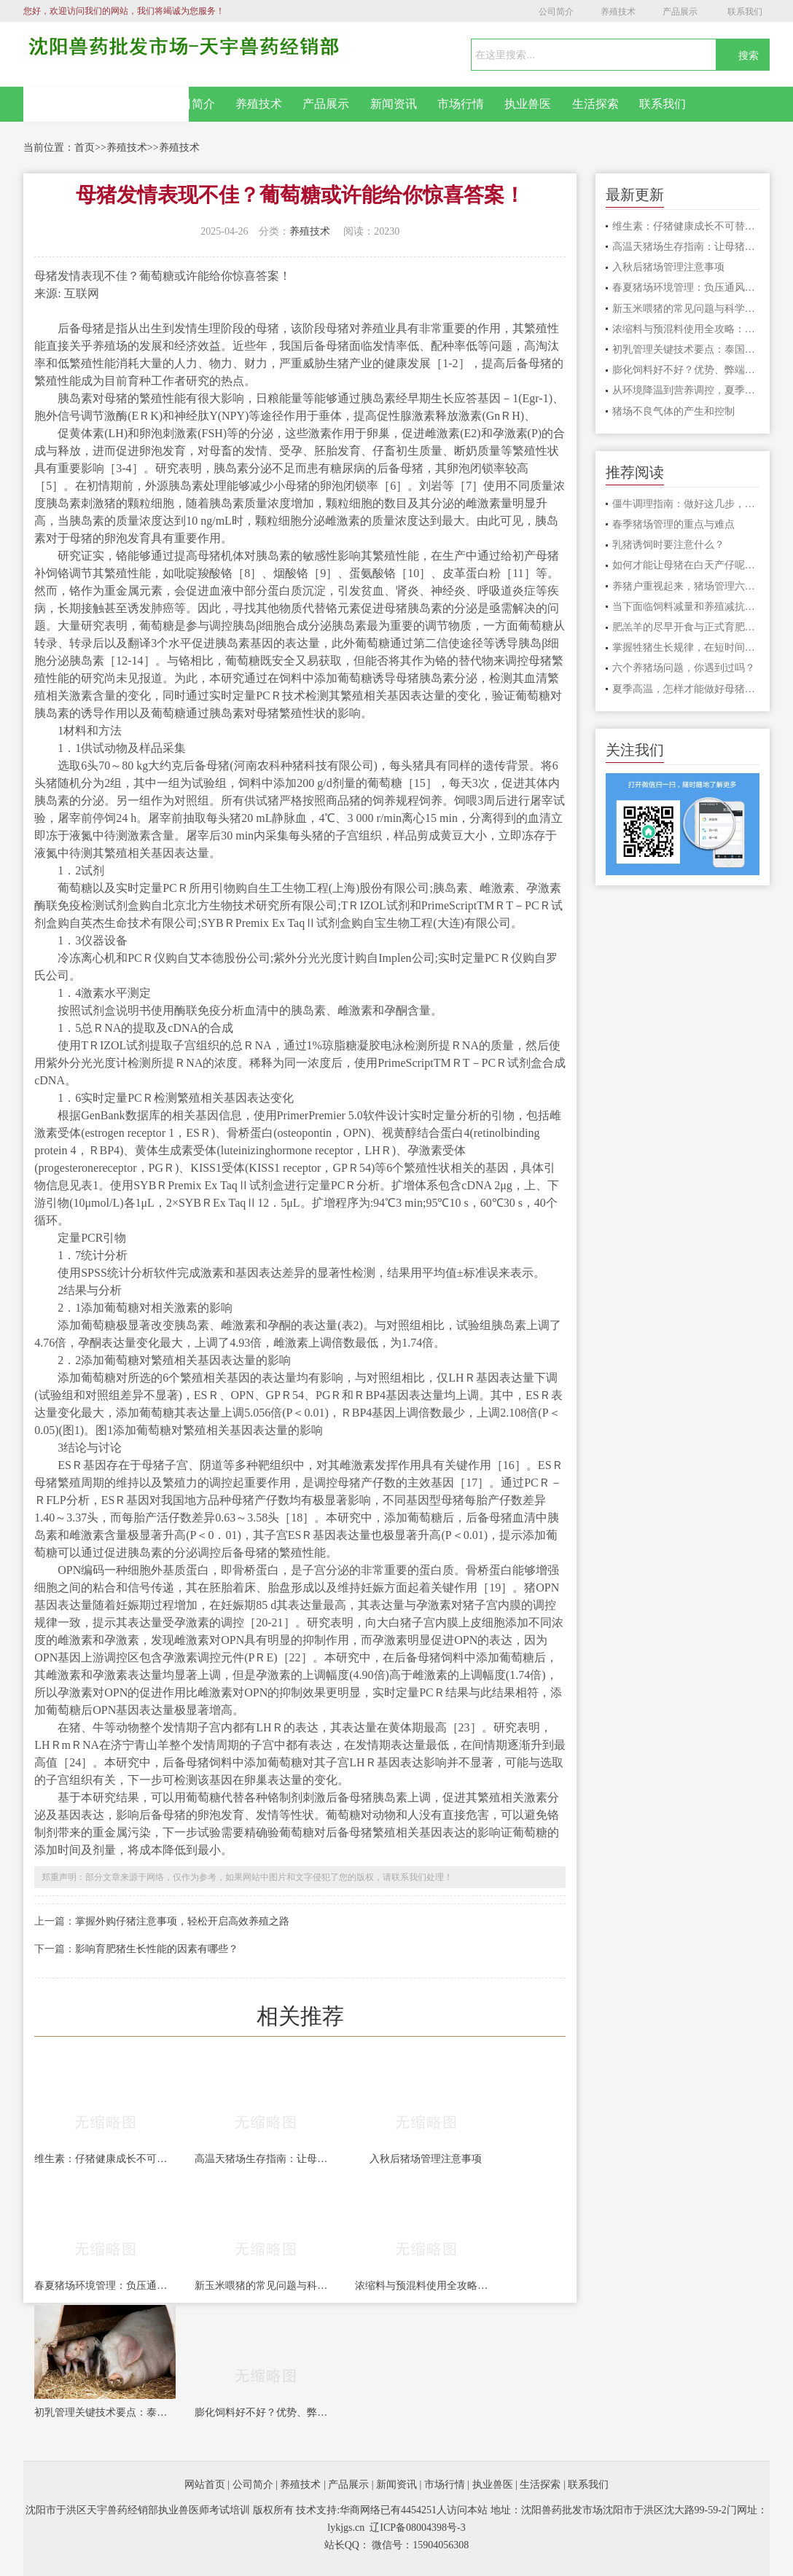 The image size is (793, 2576). What do you see at coordinates (393, 104) in the screenshot?
I see `新闻资讯` at bounding box center [393, 104].